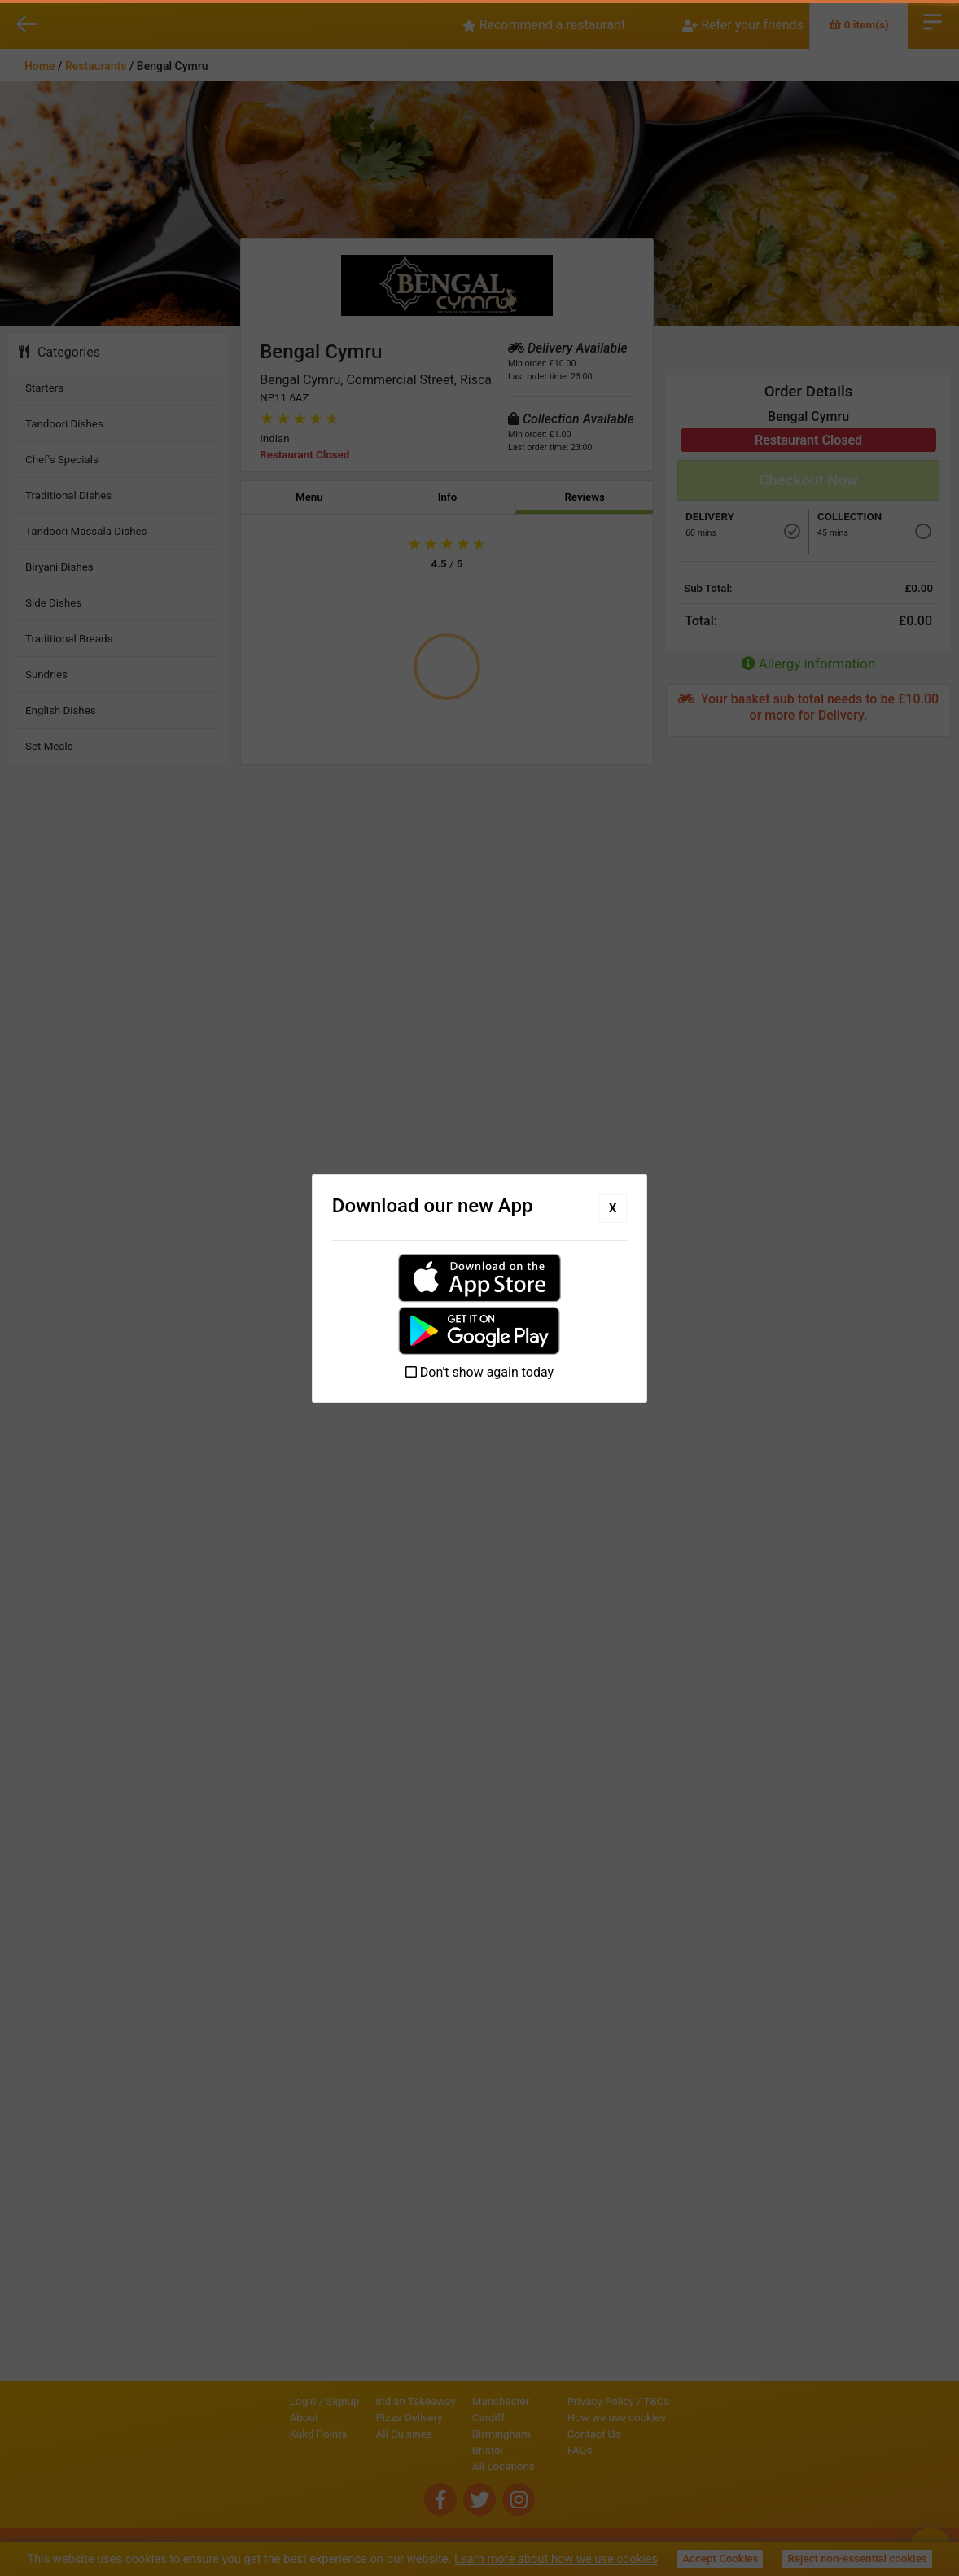 The width and height of the screenshot is (959, 2576). Describe the element at coordinates (249, 2418) in the screenshot. I see `About` at that location.